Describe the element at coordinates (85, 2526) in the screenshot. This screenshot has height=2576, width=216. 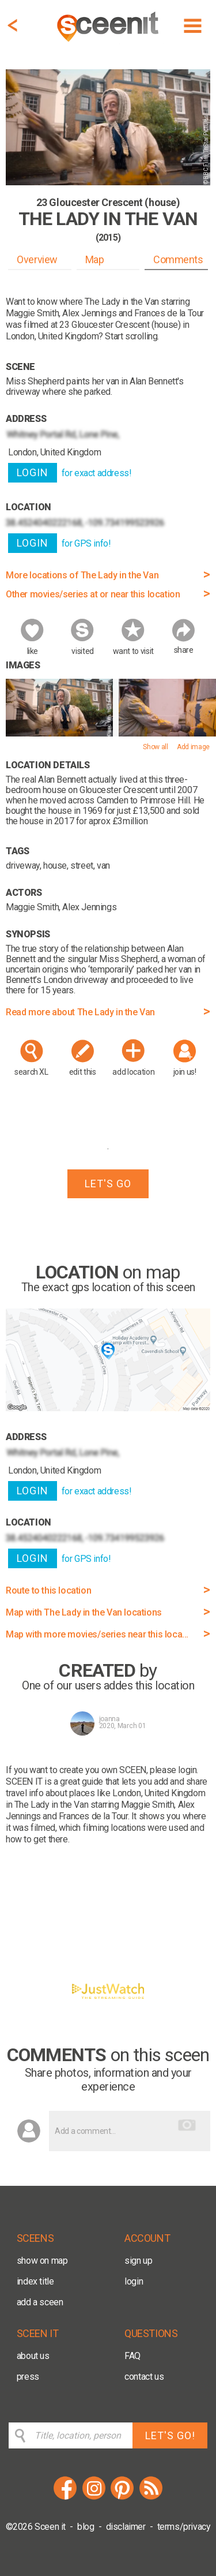
I see `blog` at that location.